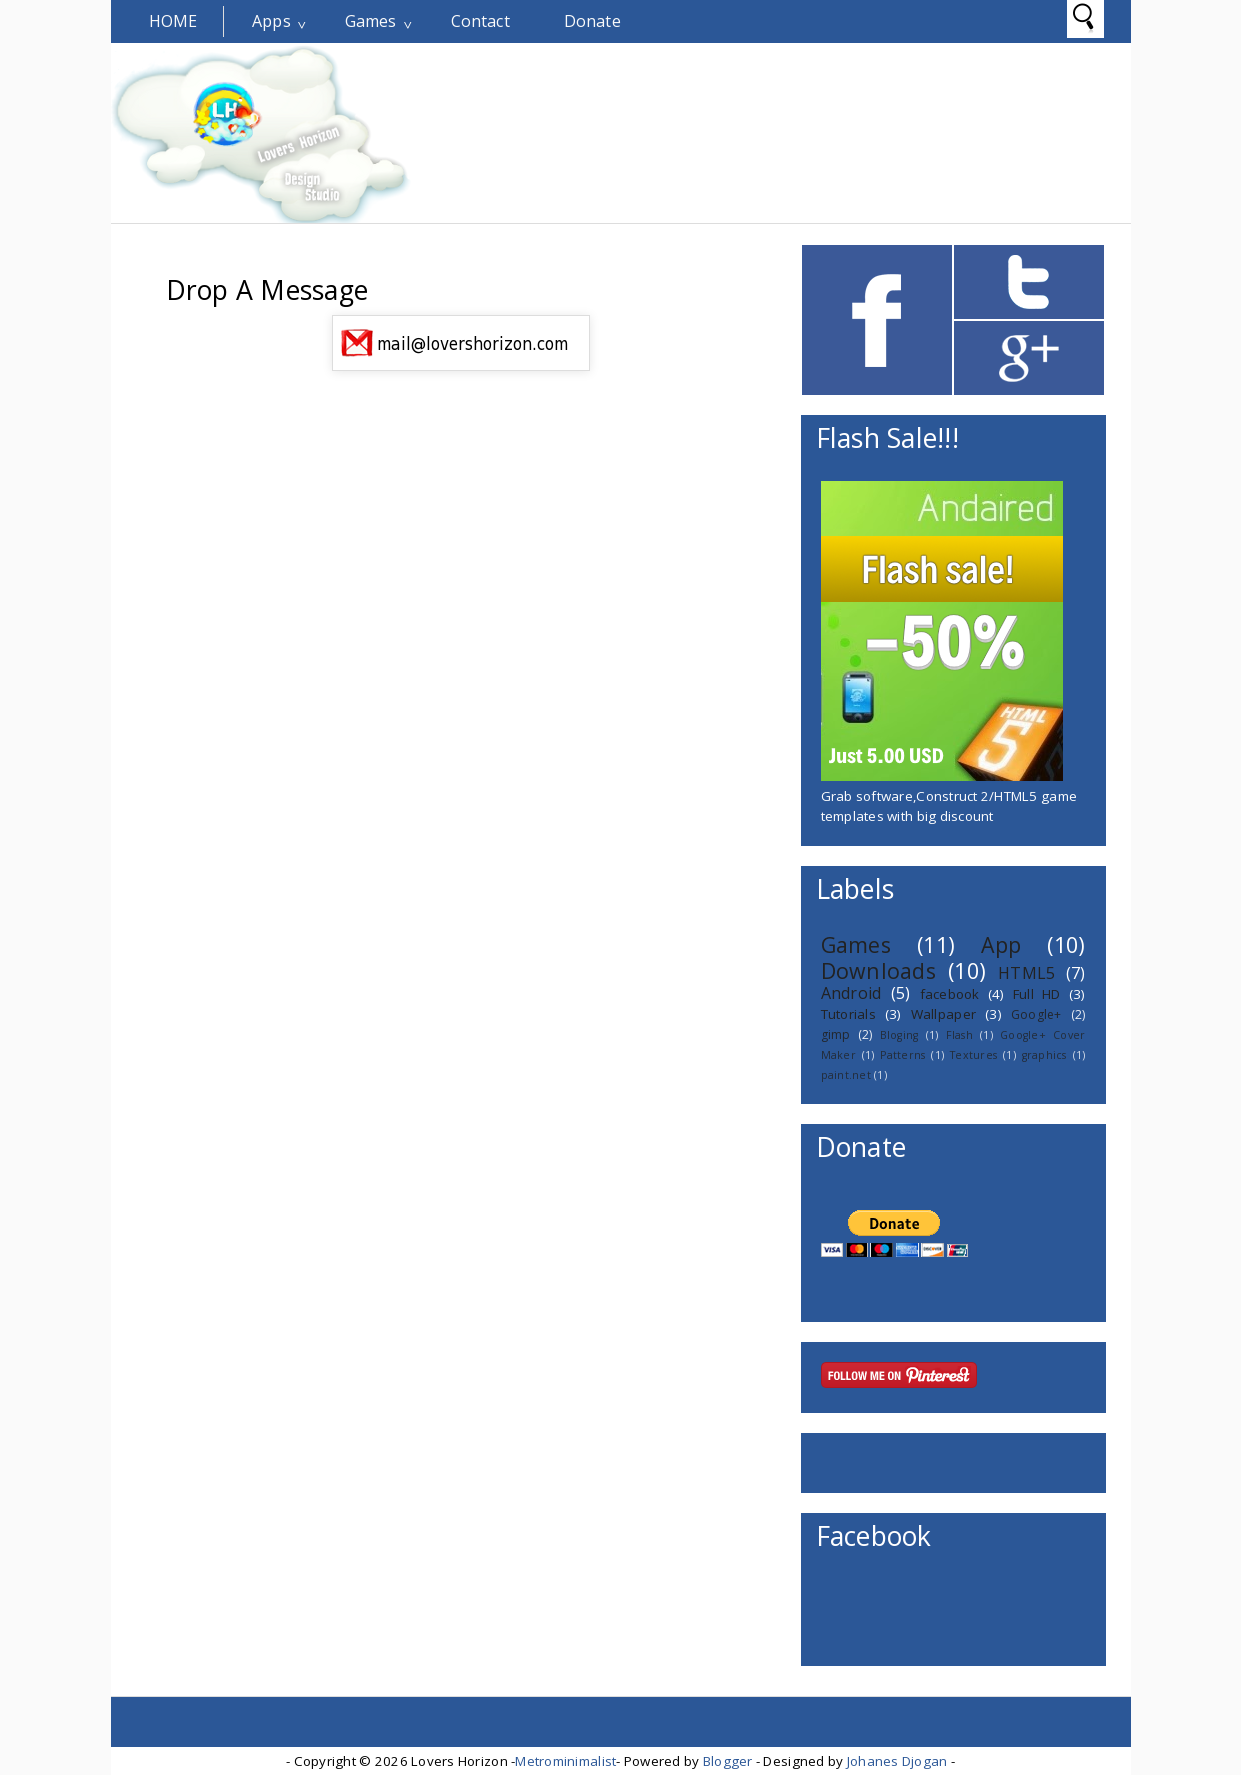 Image resolution: width=1241 pixels, height=1775 pixels. Describe the element at coordinates (1044, 1055) in the screenshot. I see `graphics` at that location.